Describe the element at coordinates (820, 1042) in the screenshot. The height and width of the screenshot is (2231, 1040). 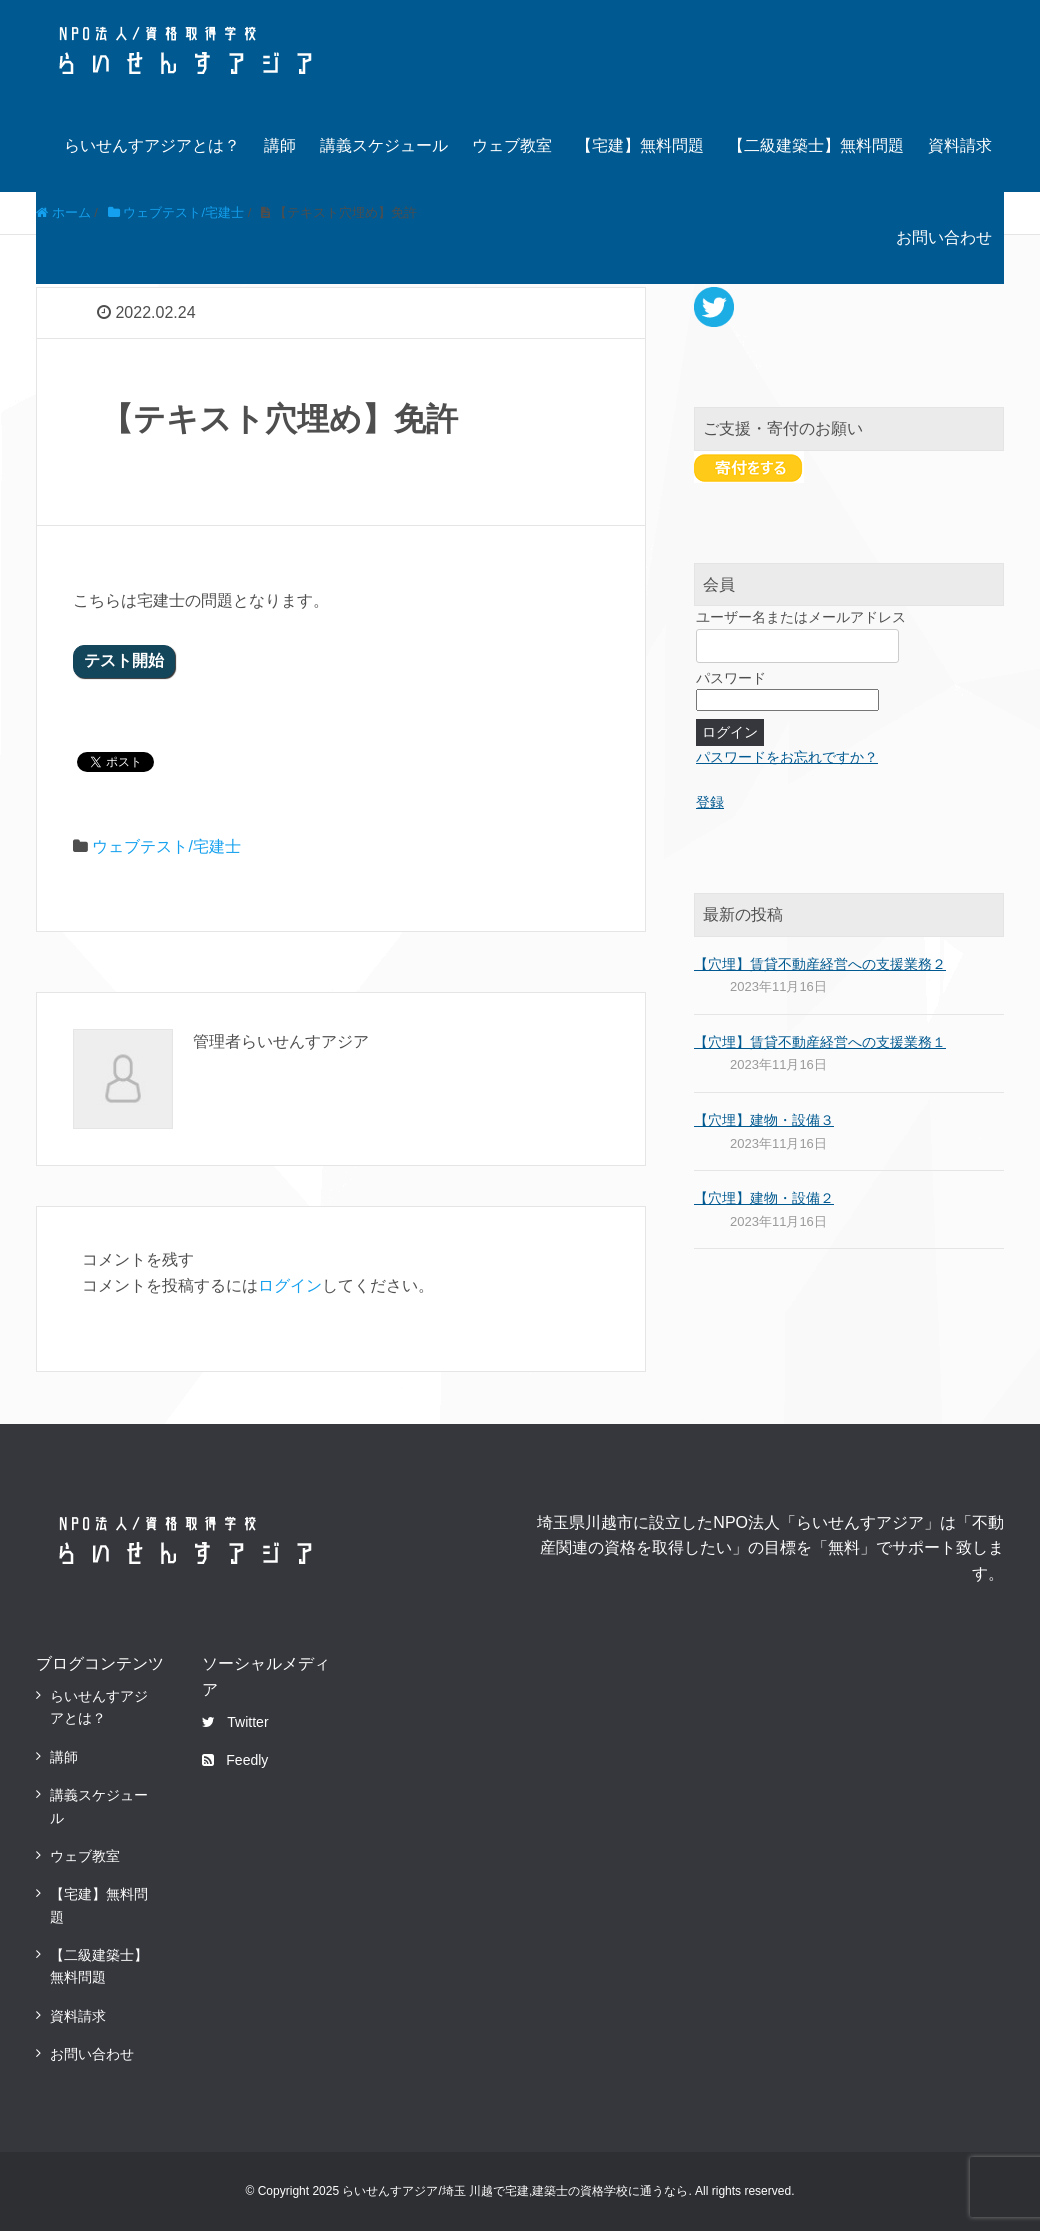
I see `【穴埋】賃貸不動産経営への支援業務１` at that location.